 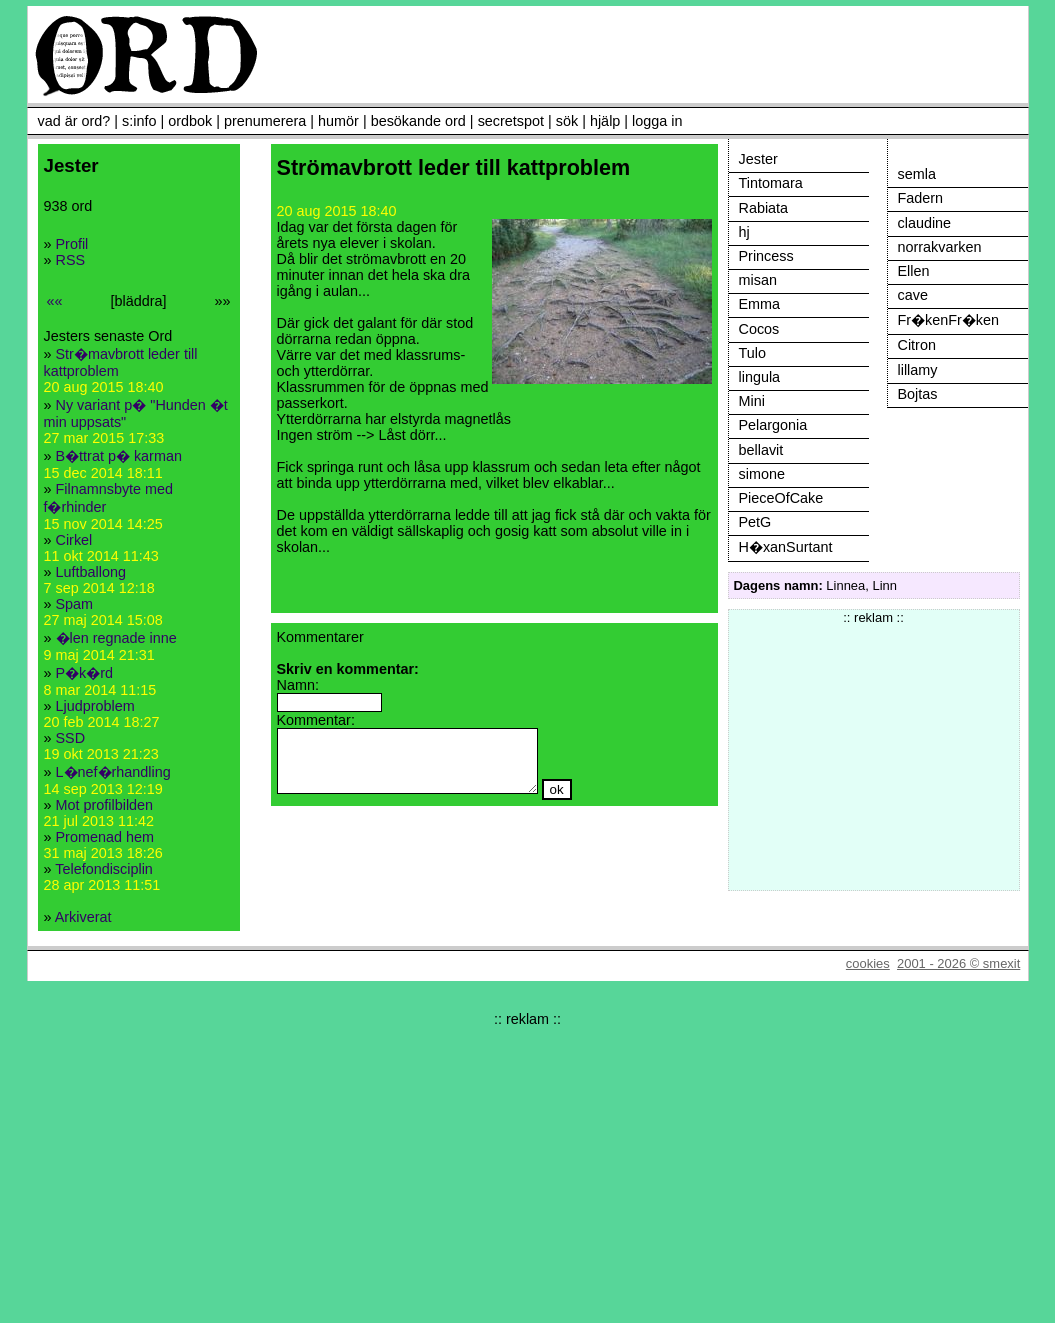 What do you see at coordinates (874, 750) in the screenshot?
I see `[Advertisement]` at bounding box center [874, 750].